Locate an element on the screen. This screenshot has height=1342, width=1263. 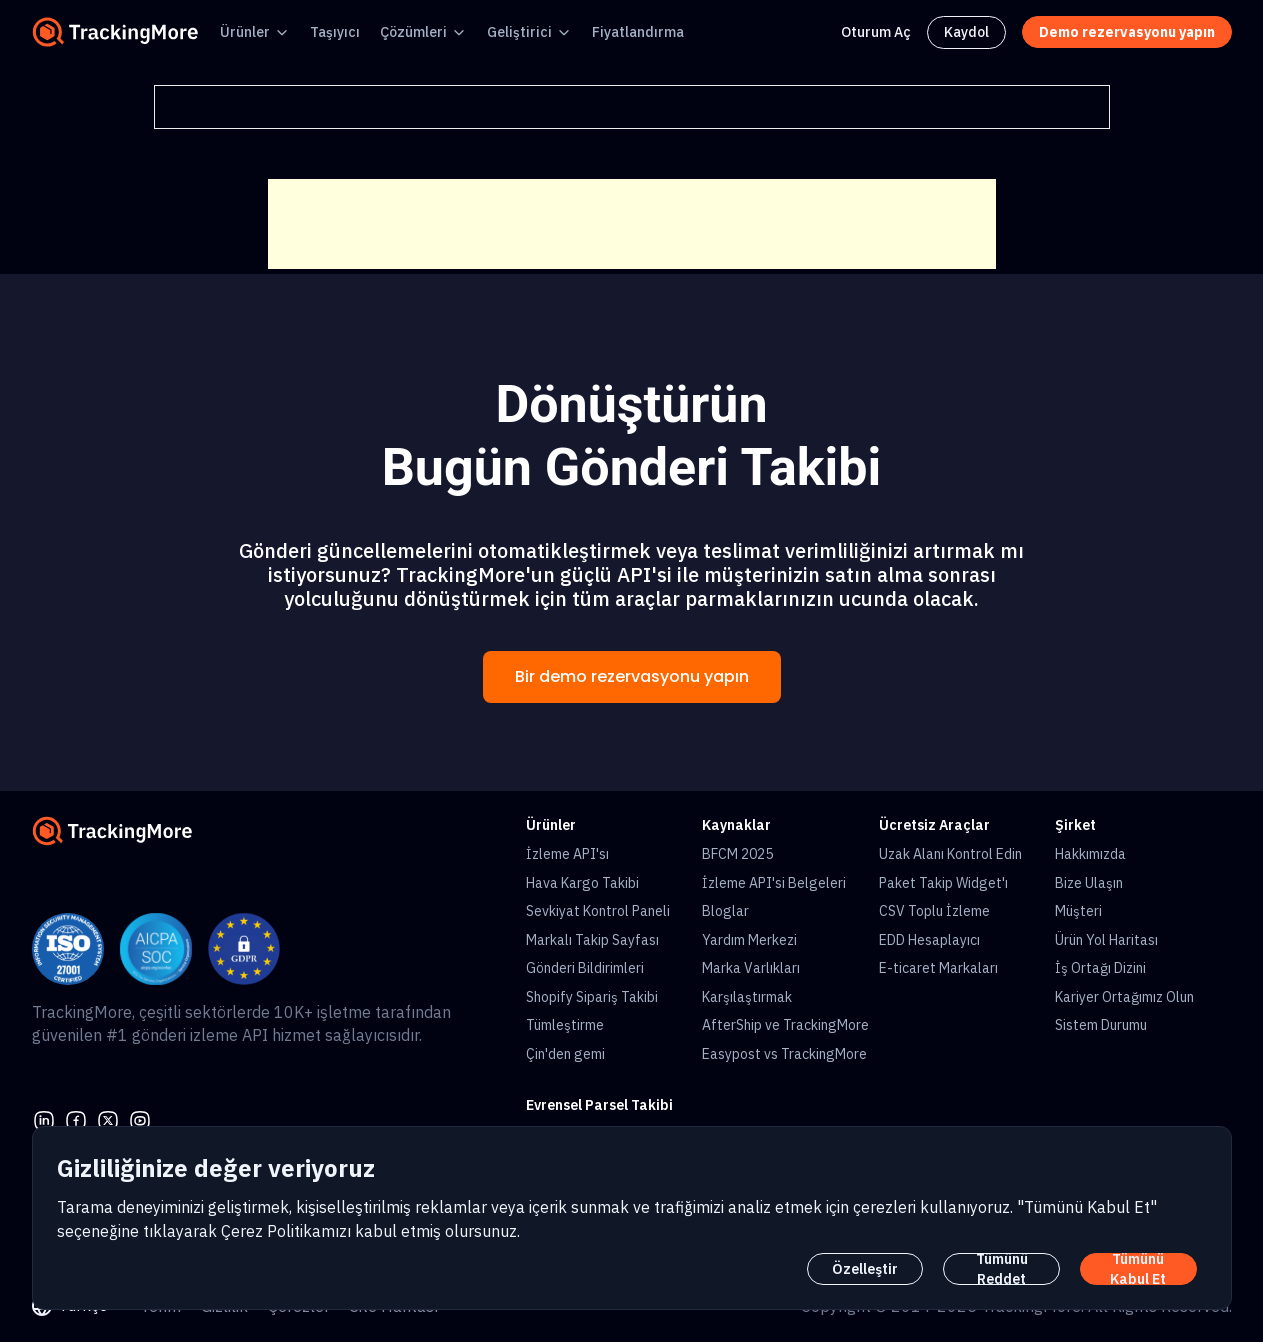
Uzak Alanı Kontrol Edin is located at coordinates (950, 854).